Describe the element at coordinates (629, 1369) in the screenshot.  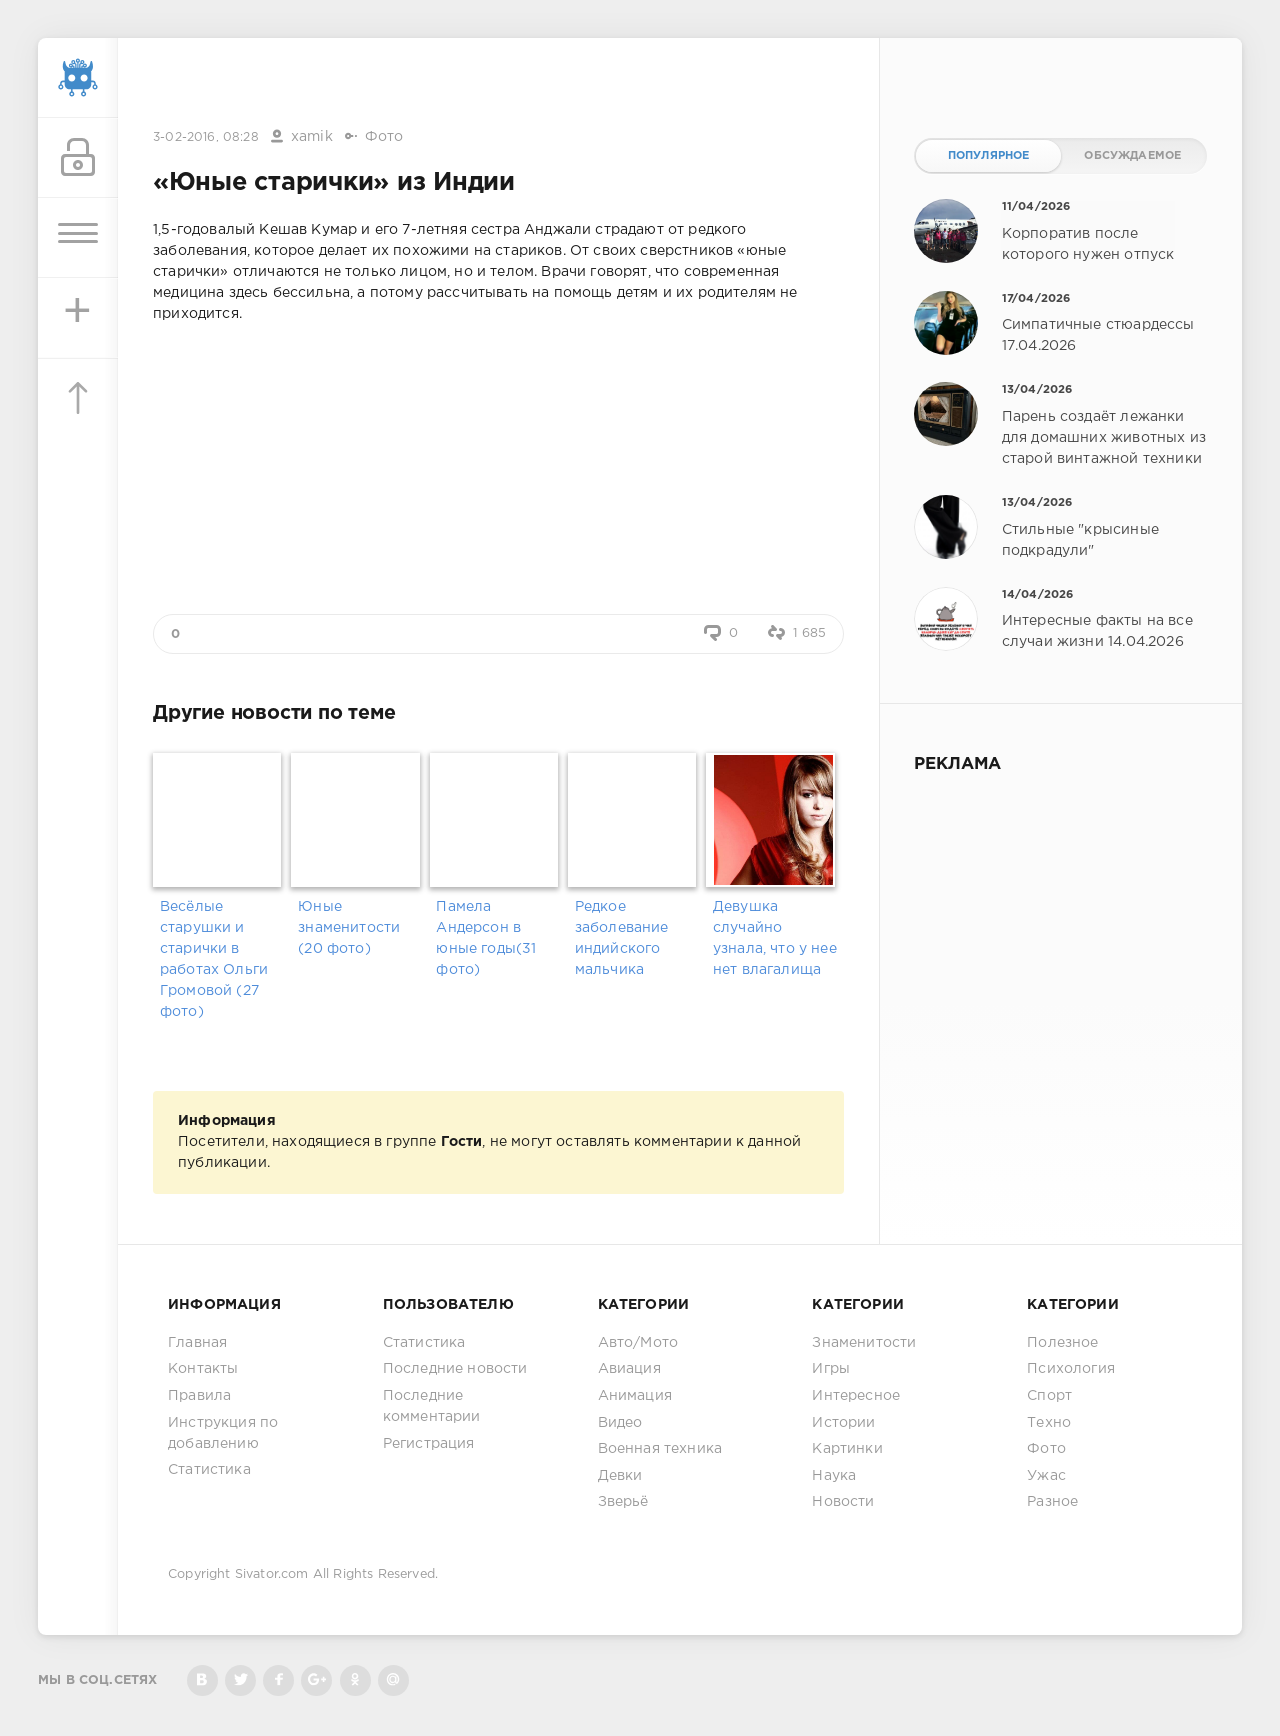
I see `Авиация` at that location.